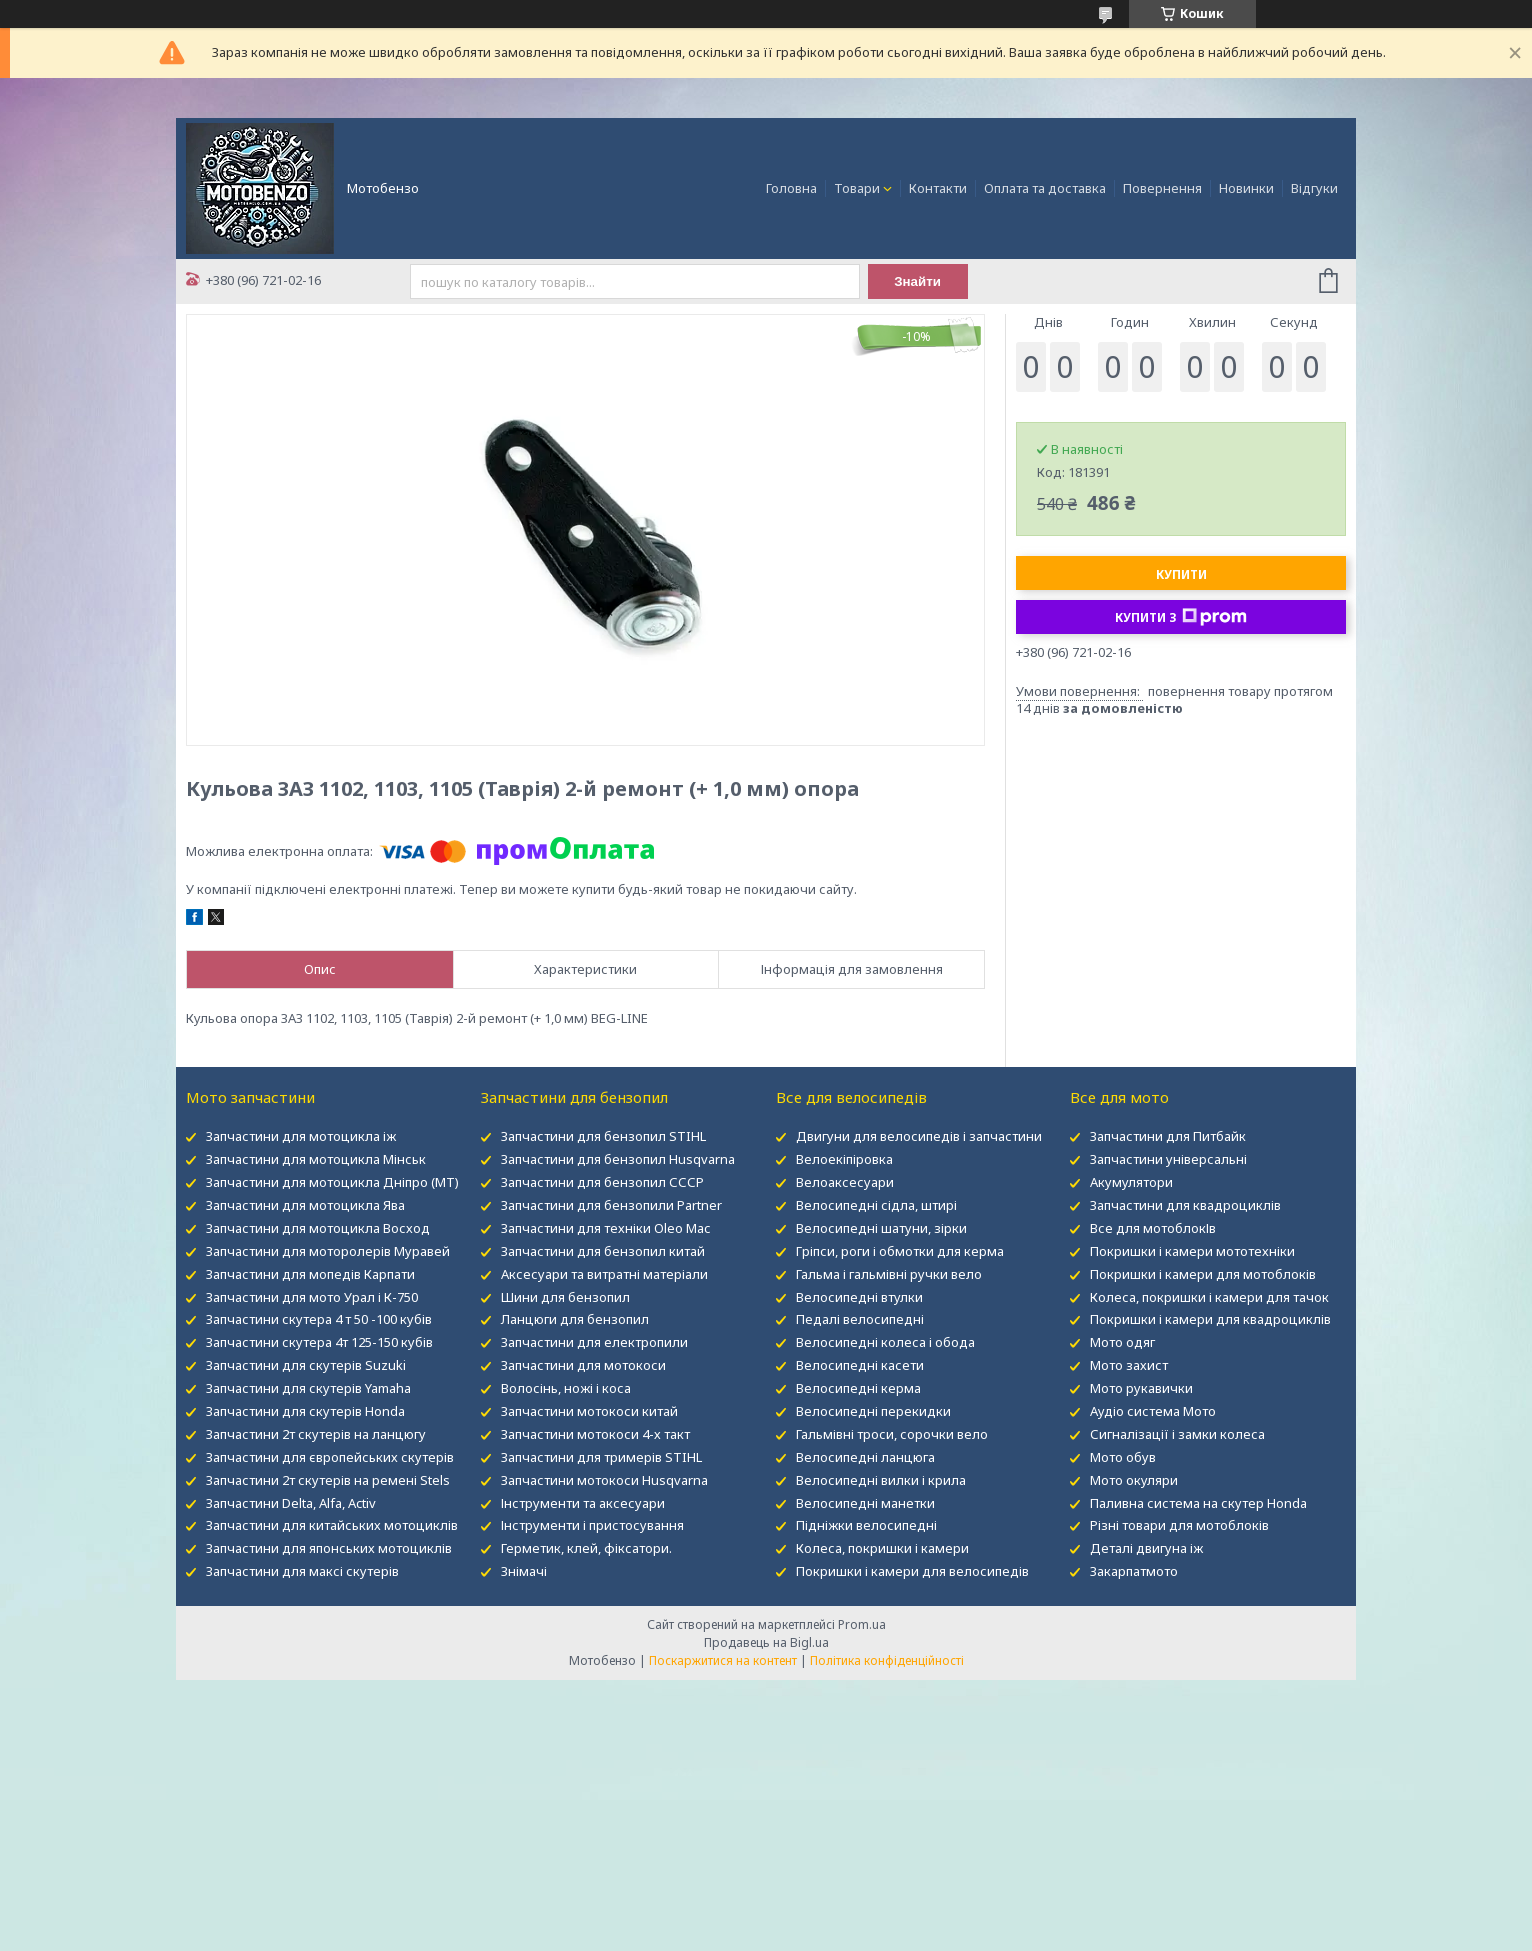  What do you see at coordinates (860, 1319) in the screenshot?
I see `Педалі велосипедні` at bounding box center [860, 1319].